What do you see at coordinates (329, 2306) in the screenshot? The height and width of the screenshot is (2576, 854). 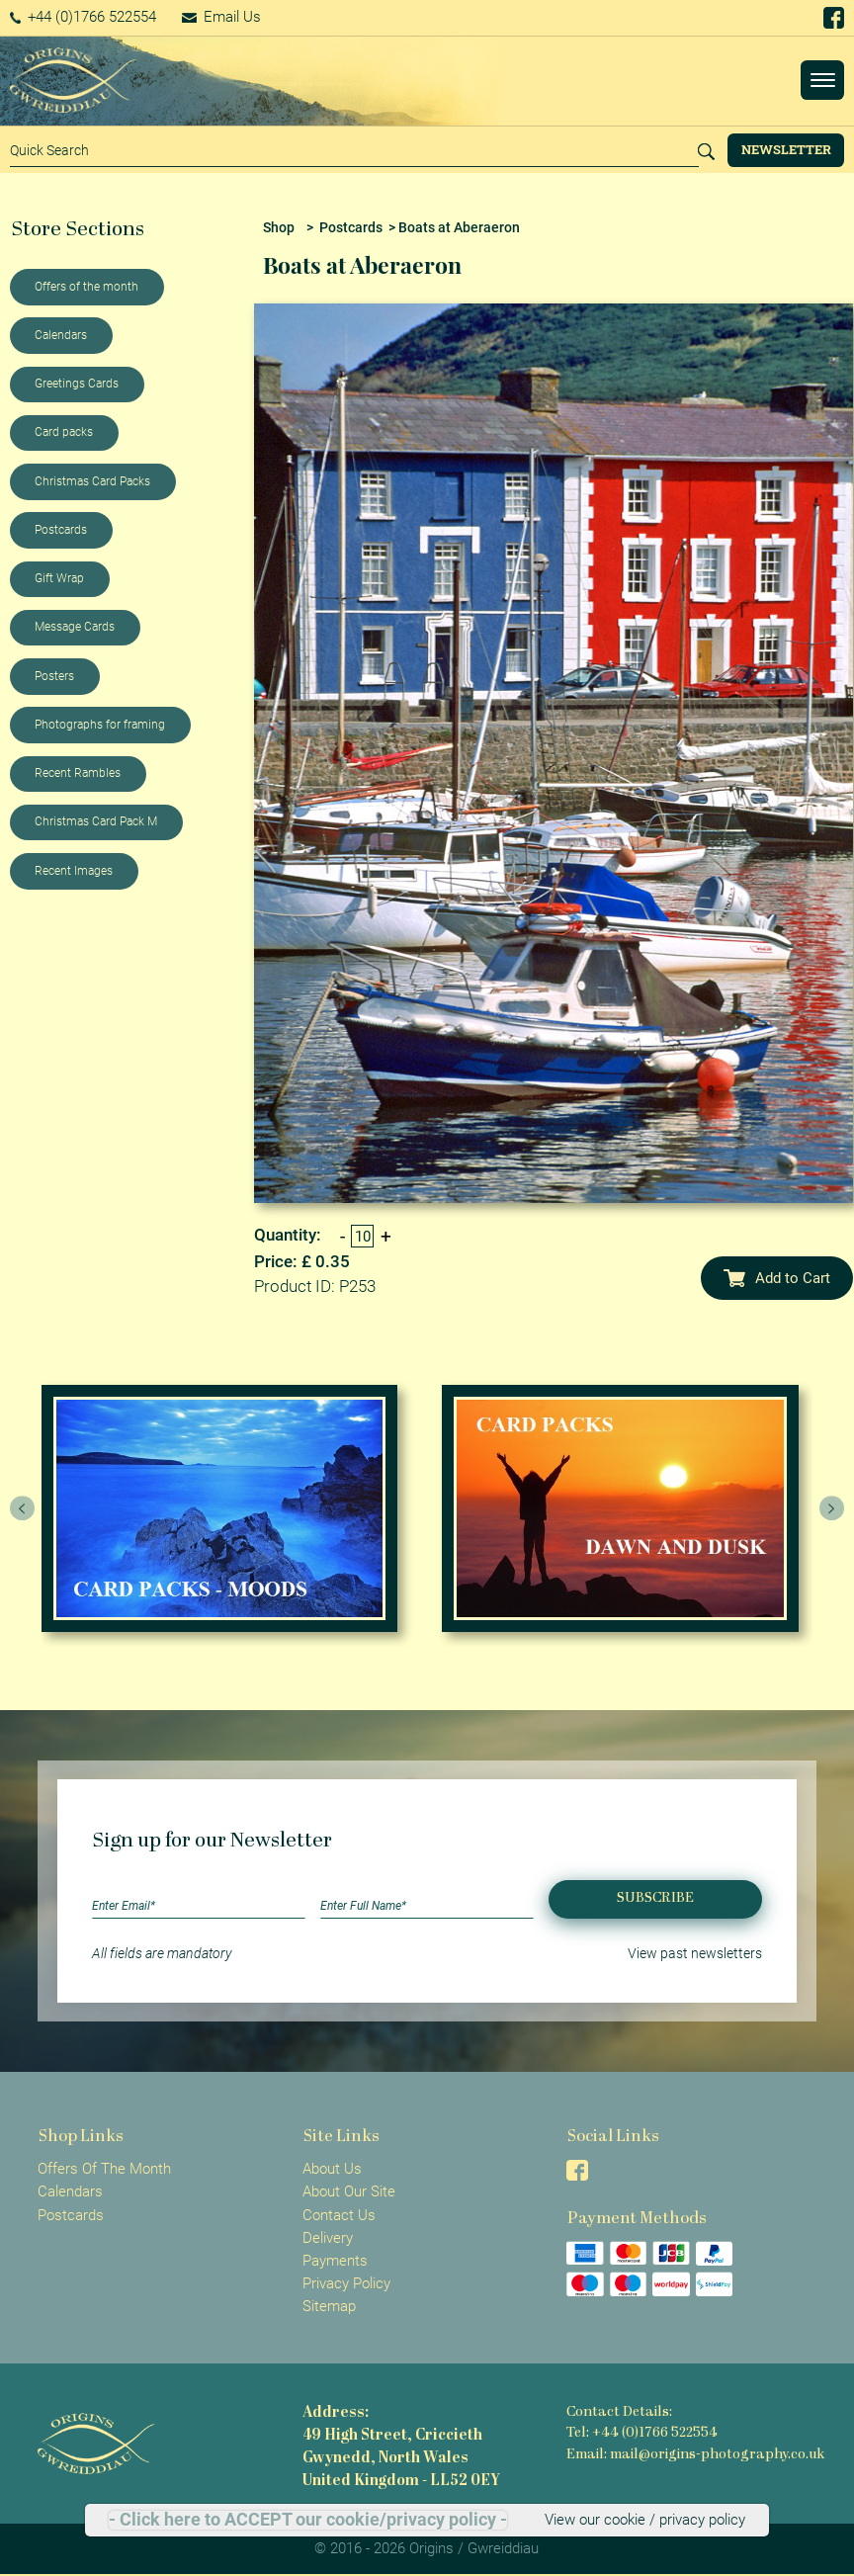 I see `Sitemap` at bounding box center [329, 2306].